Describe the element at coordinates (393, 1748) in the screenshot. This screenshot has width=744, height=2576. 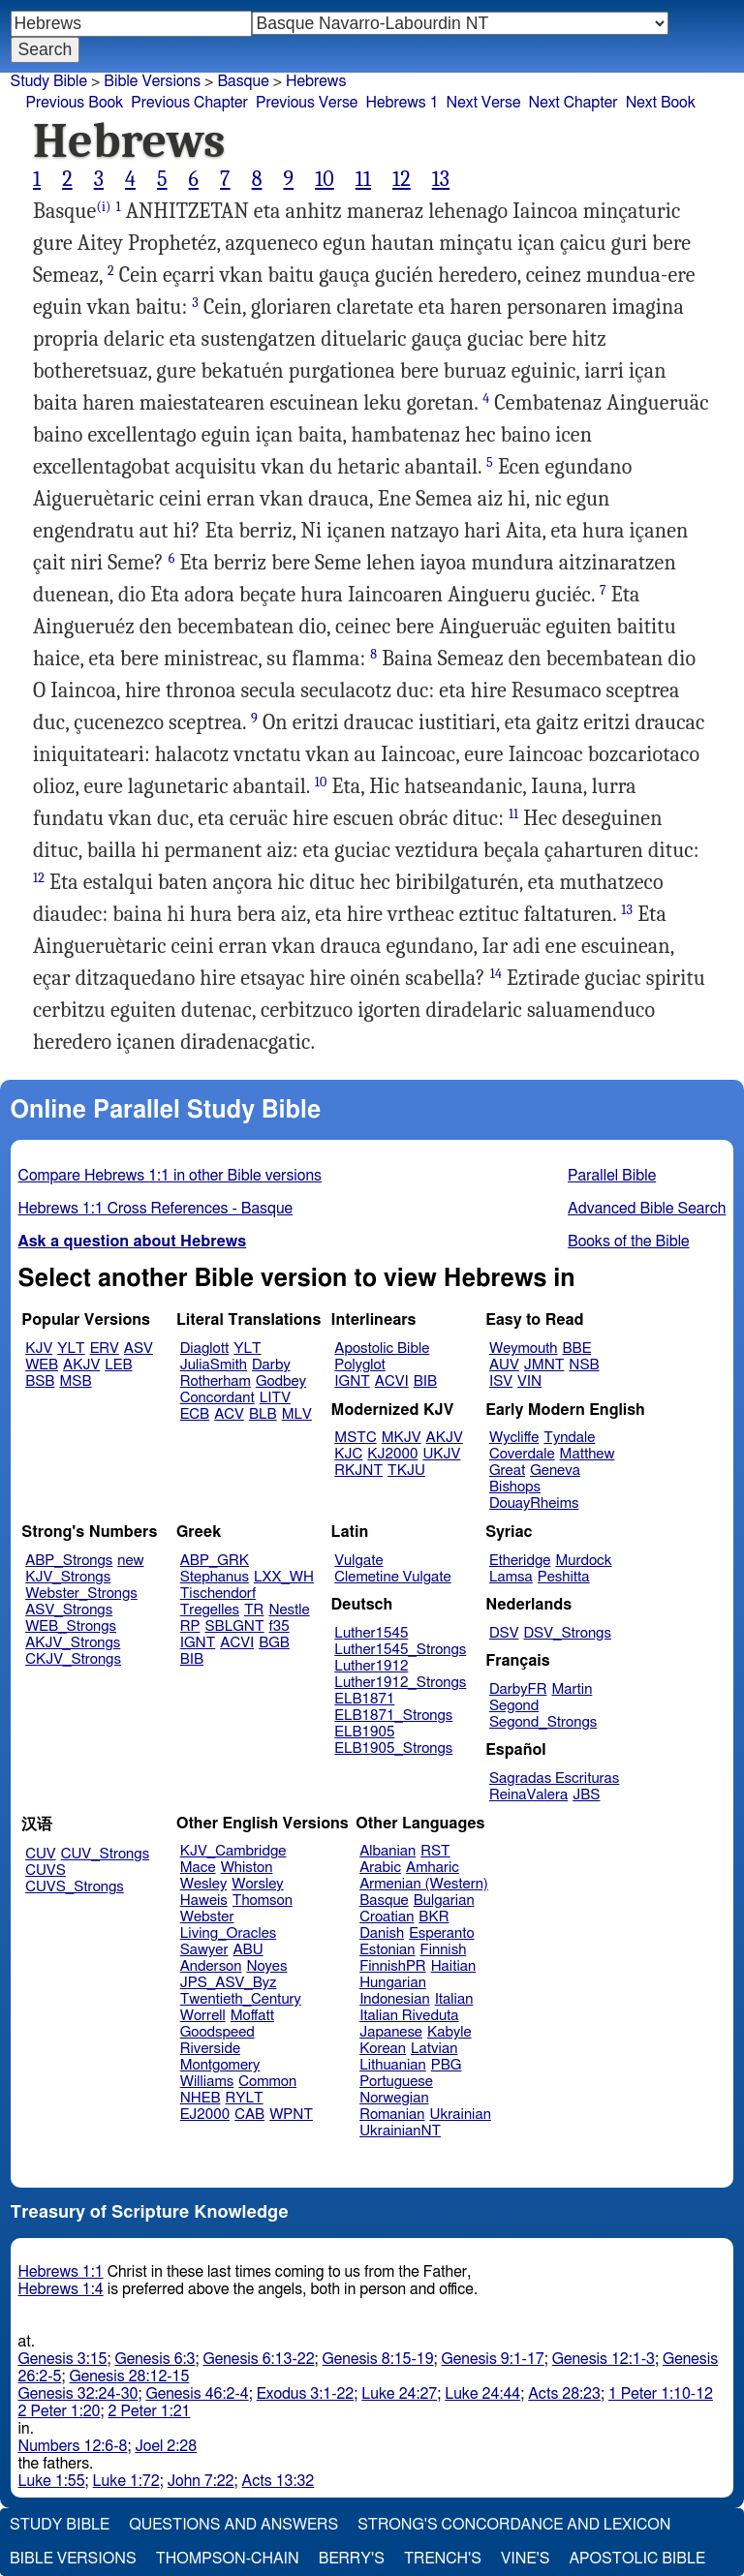
I see `ELB1905_Strongs` at that location.